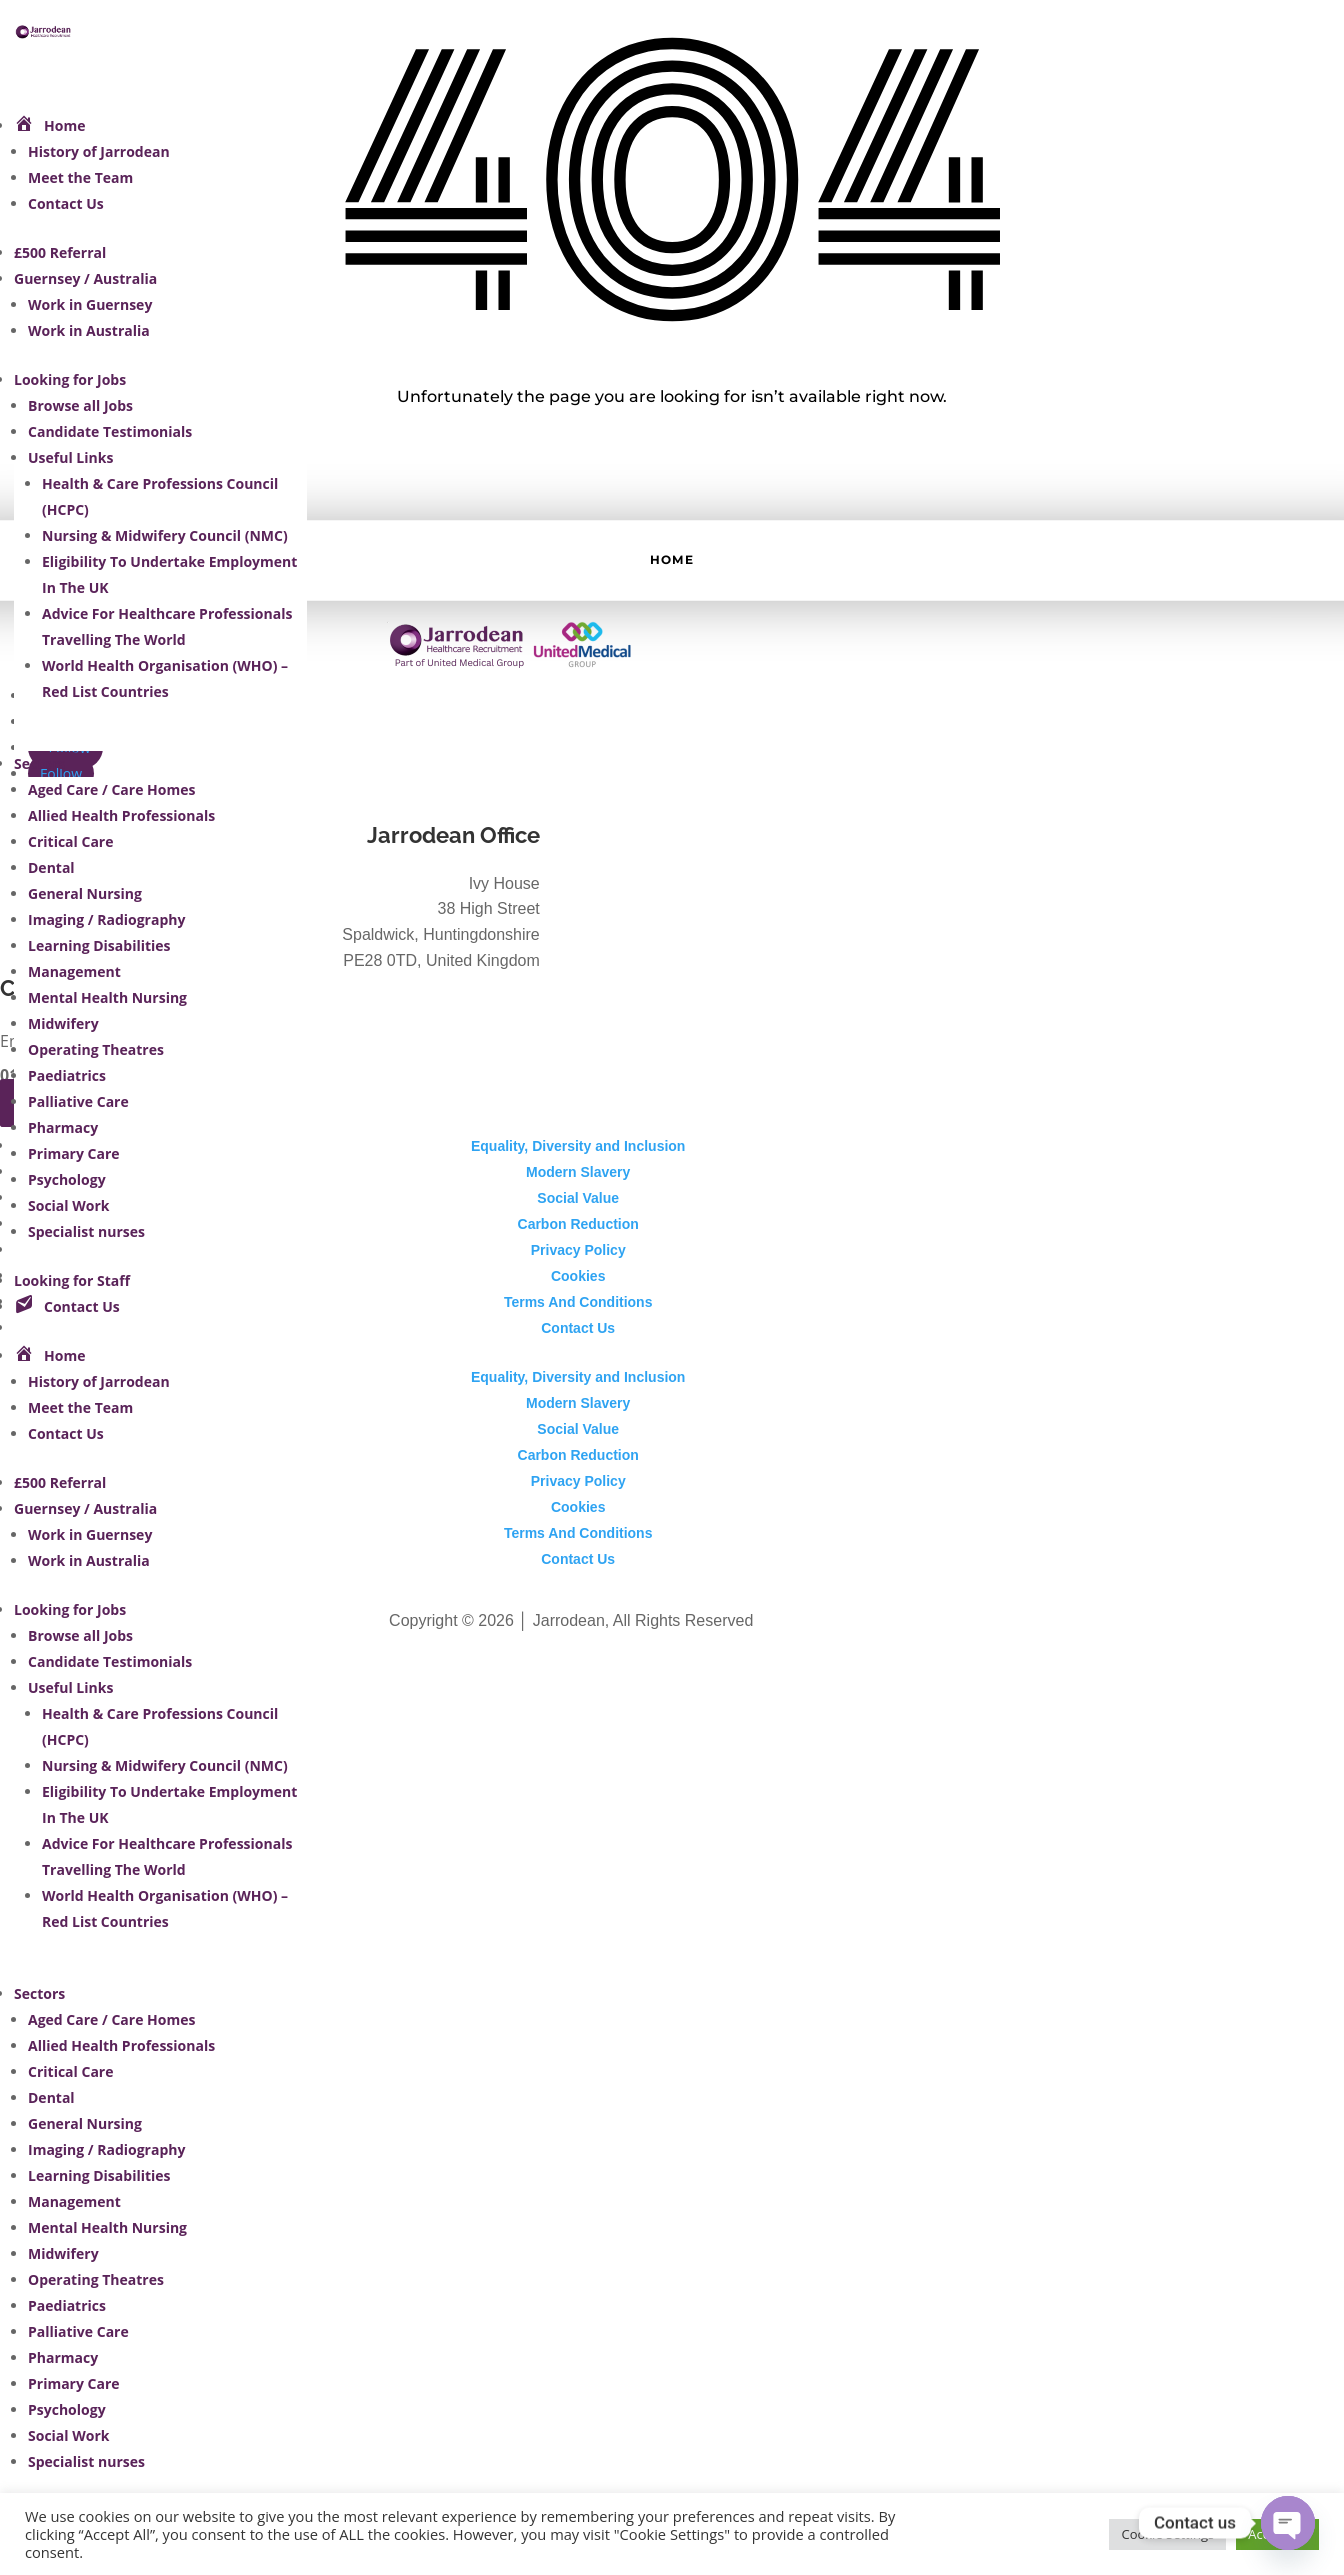 The image size is (1344, 2575). What do you see at coordinates (66, 203) in the screenshot?
I see `Contact Us` at bounding box center [66, 203].